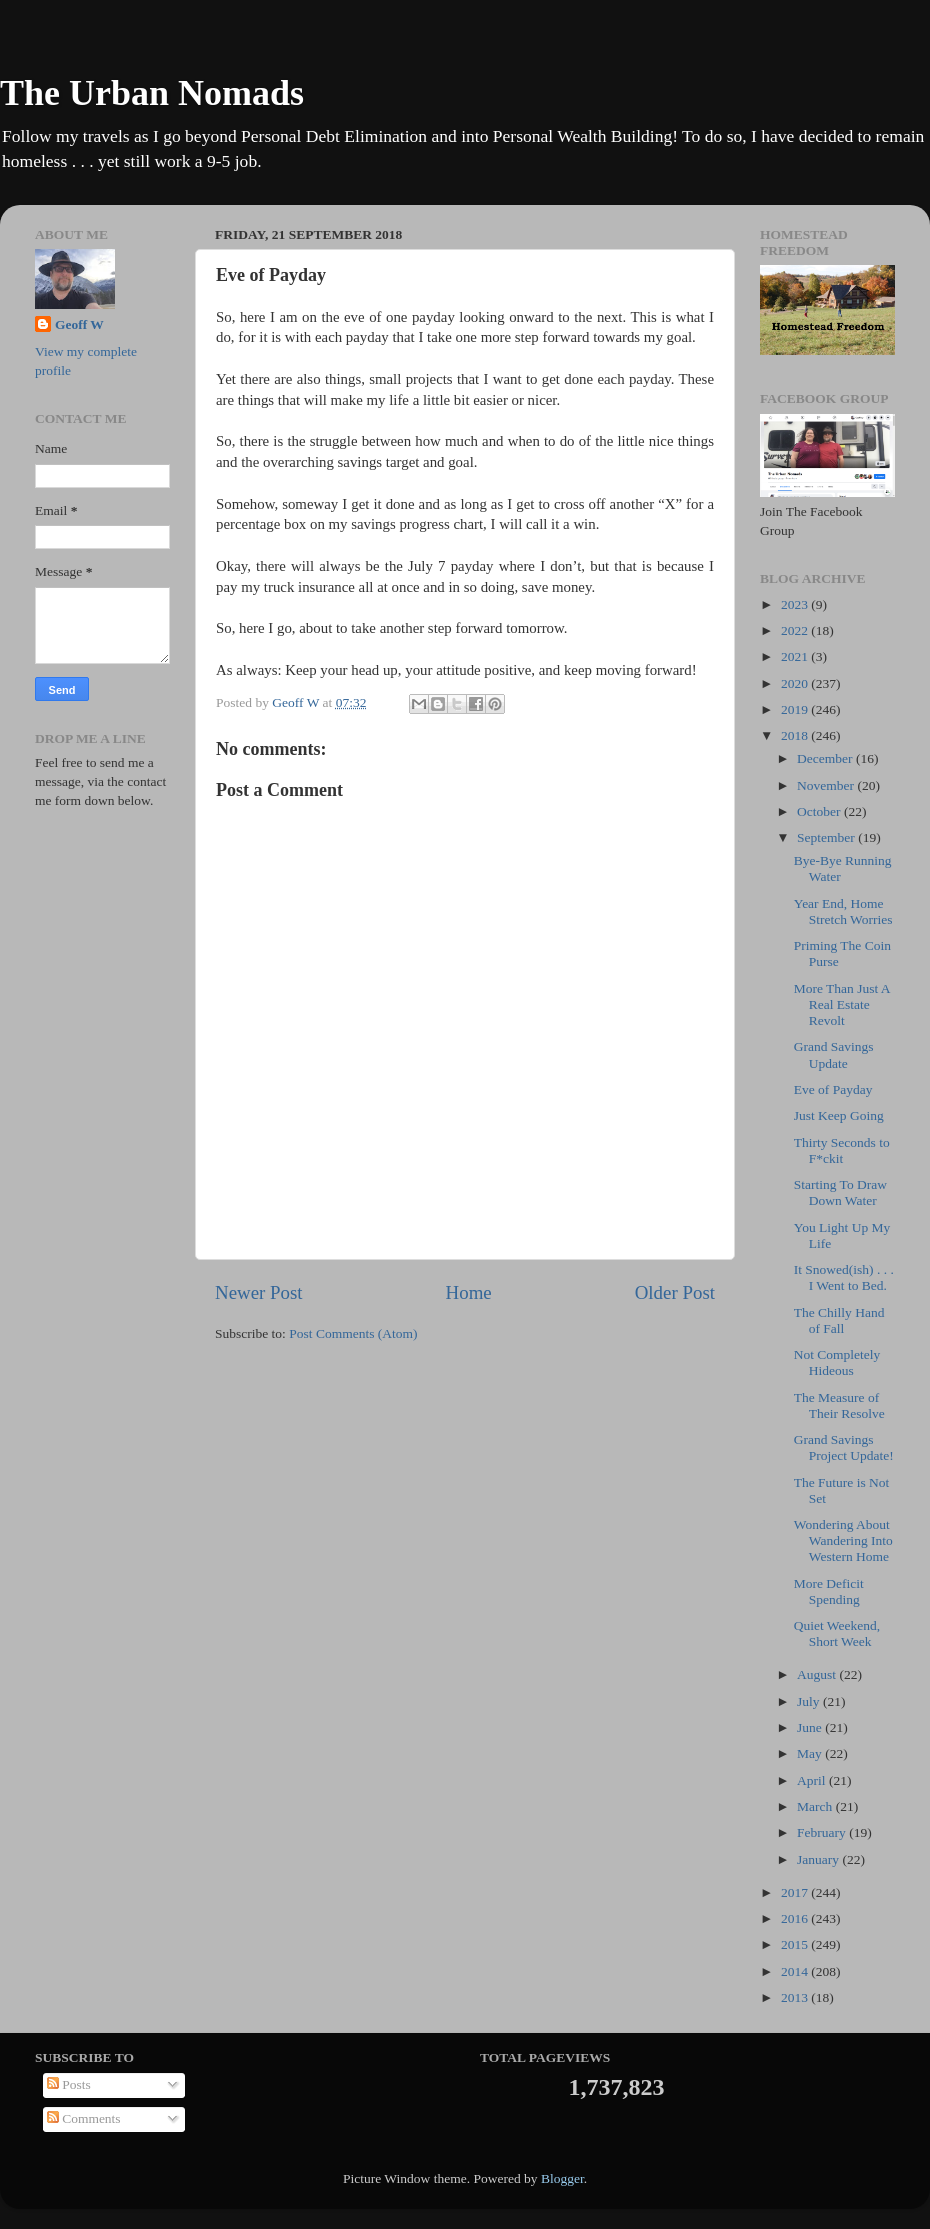  I want to click on January, so click(819, 1859).